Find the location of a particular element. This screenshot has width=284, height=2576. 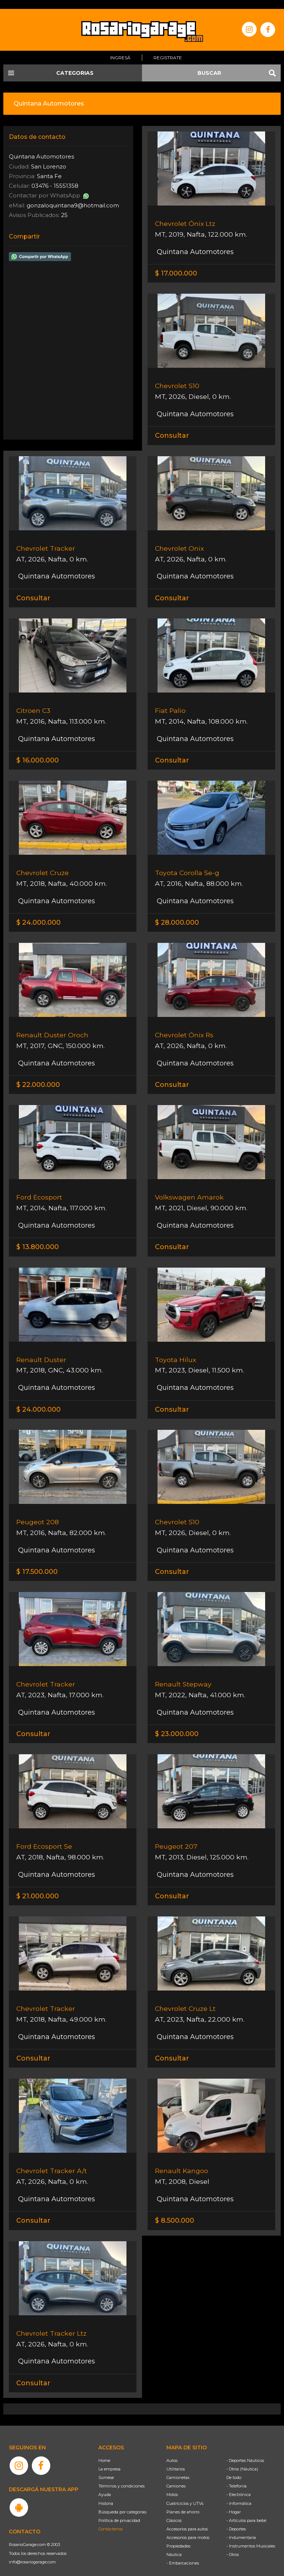

Propiedades is located at coordinates (178, 2536).